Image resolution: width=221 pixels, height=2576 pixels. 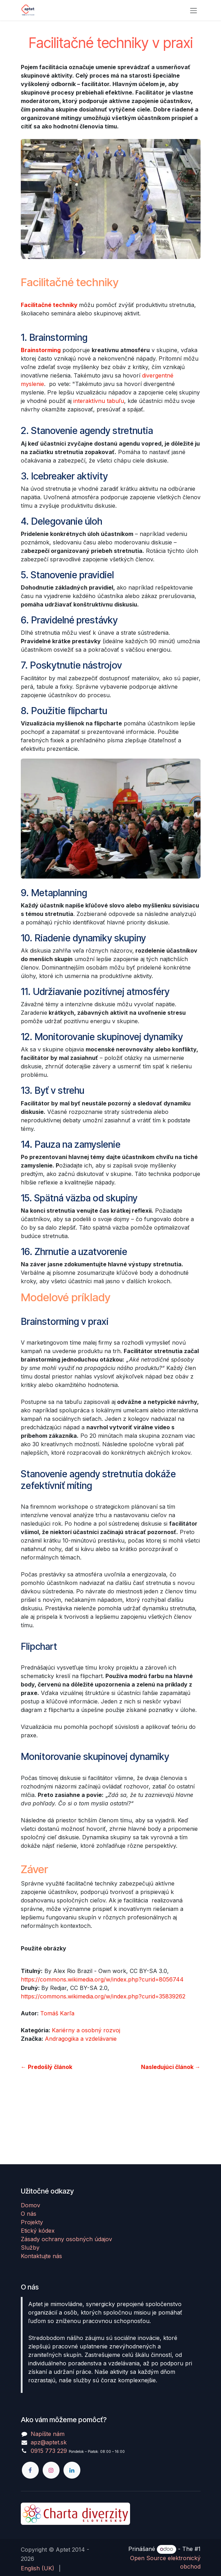 What do you see at coordinates (81, 2038) in the screenshot?
I see `Andragogika a vzdelávanie` at bounding box center [81, 2038].